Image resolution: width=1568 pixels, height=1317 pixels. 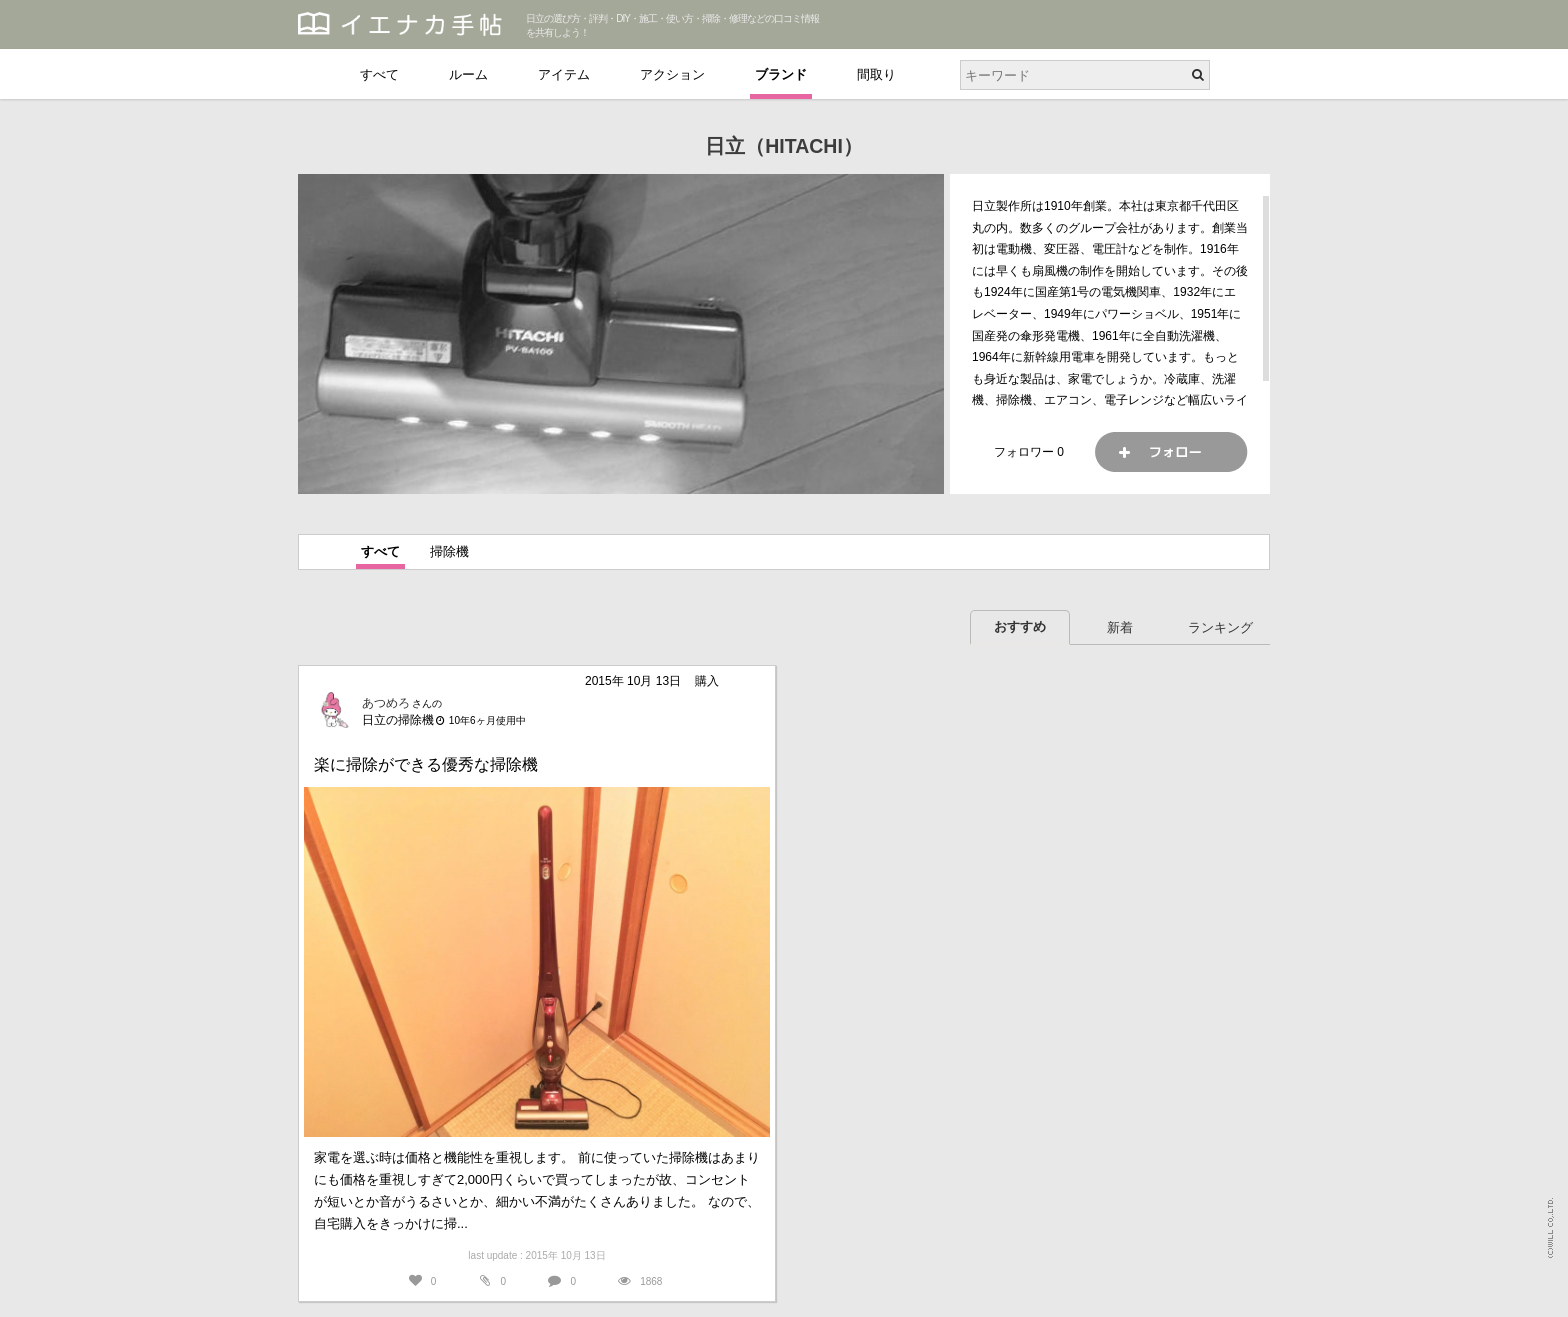 What do you see at coordinates (1020, 626) in the screenshot?
I see `おすすめ` at bounding box center [1020, 626].